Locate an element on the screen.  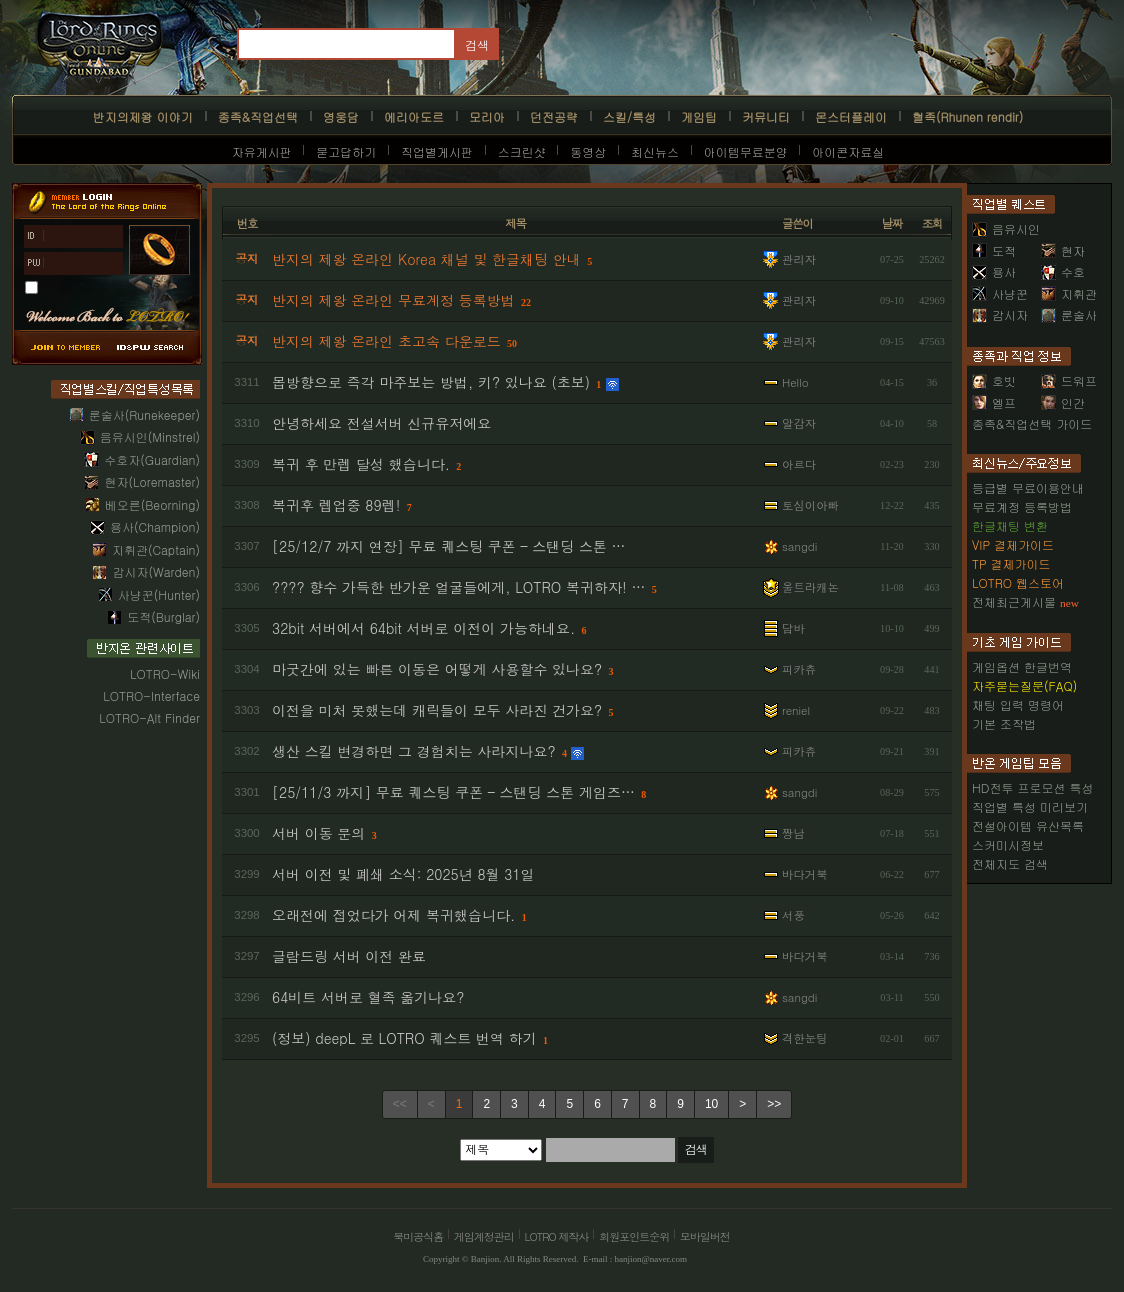
지휘관(Captain) is located at coordinates (156, 549).